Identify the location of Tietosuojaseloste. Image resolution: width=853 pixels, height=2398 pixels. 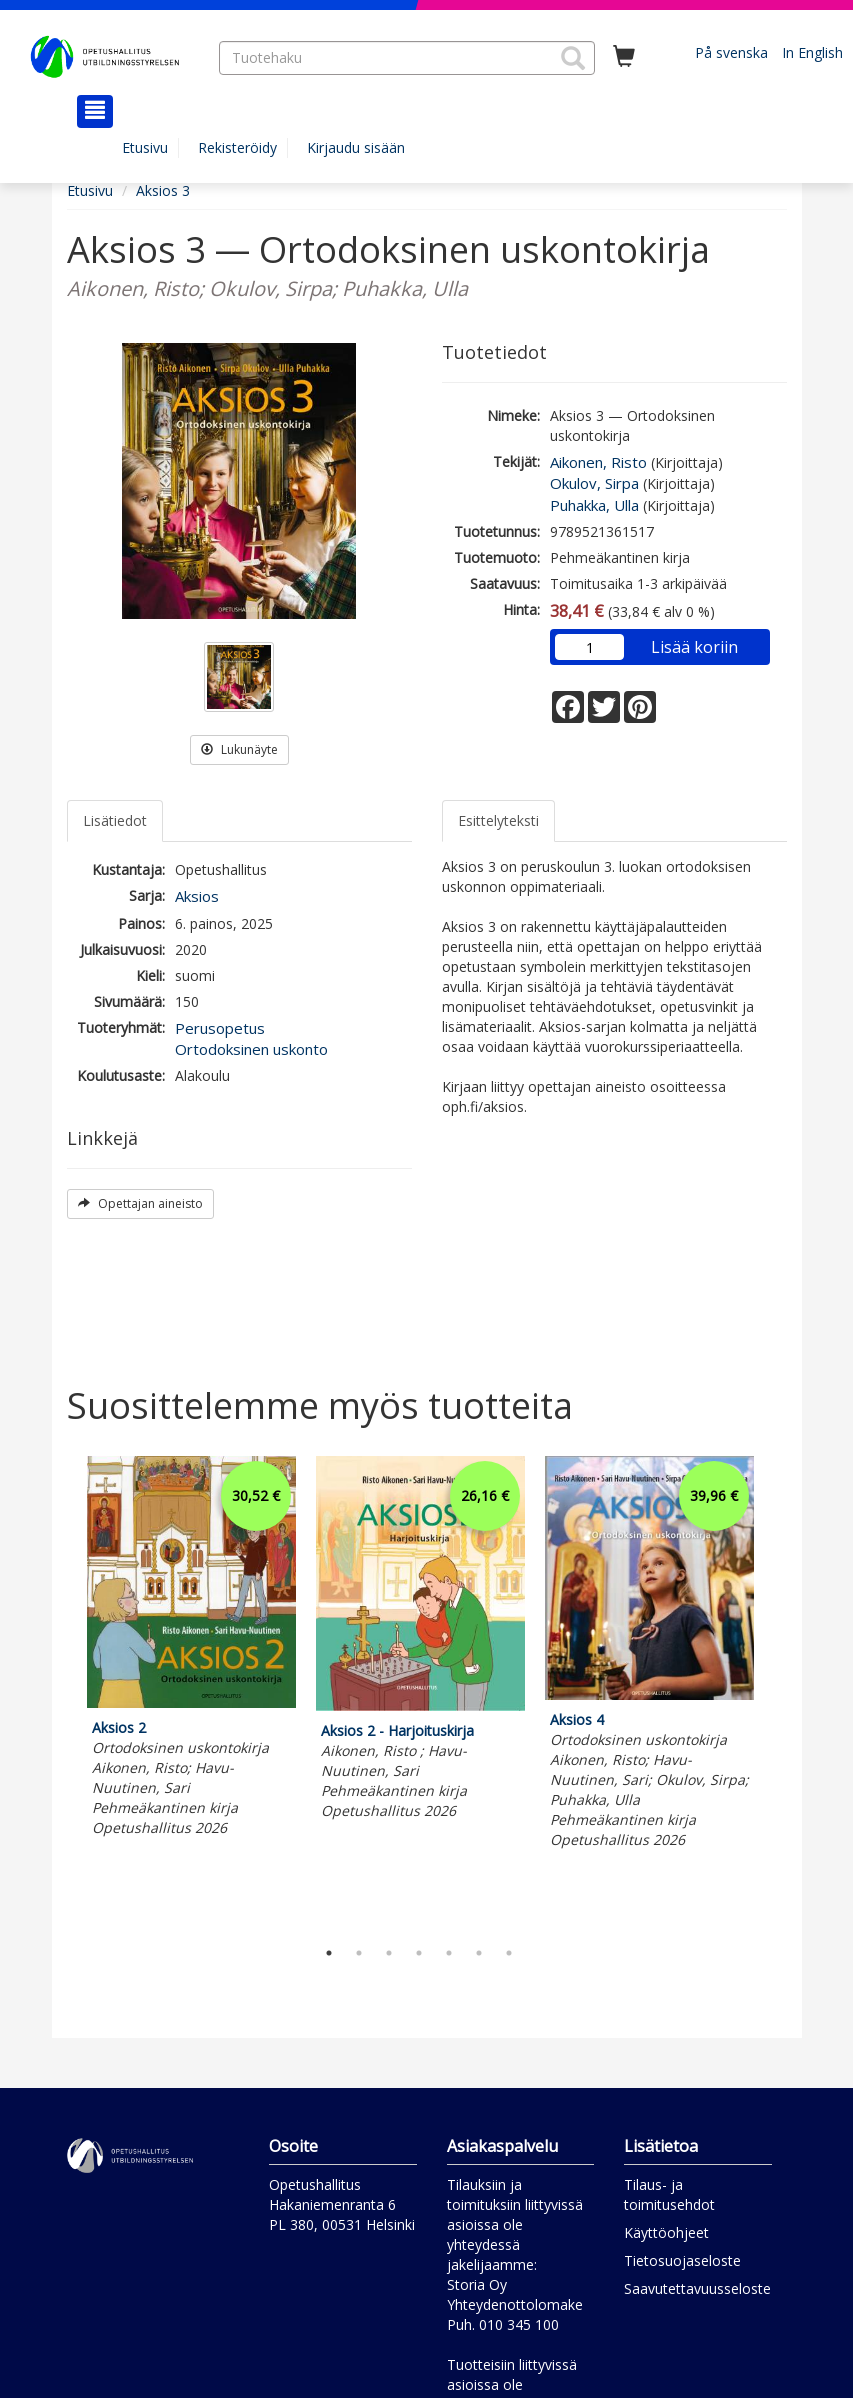
(682, 2260).